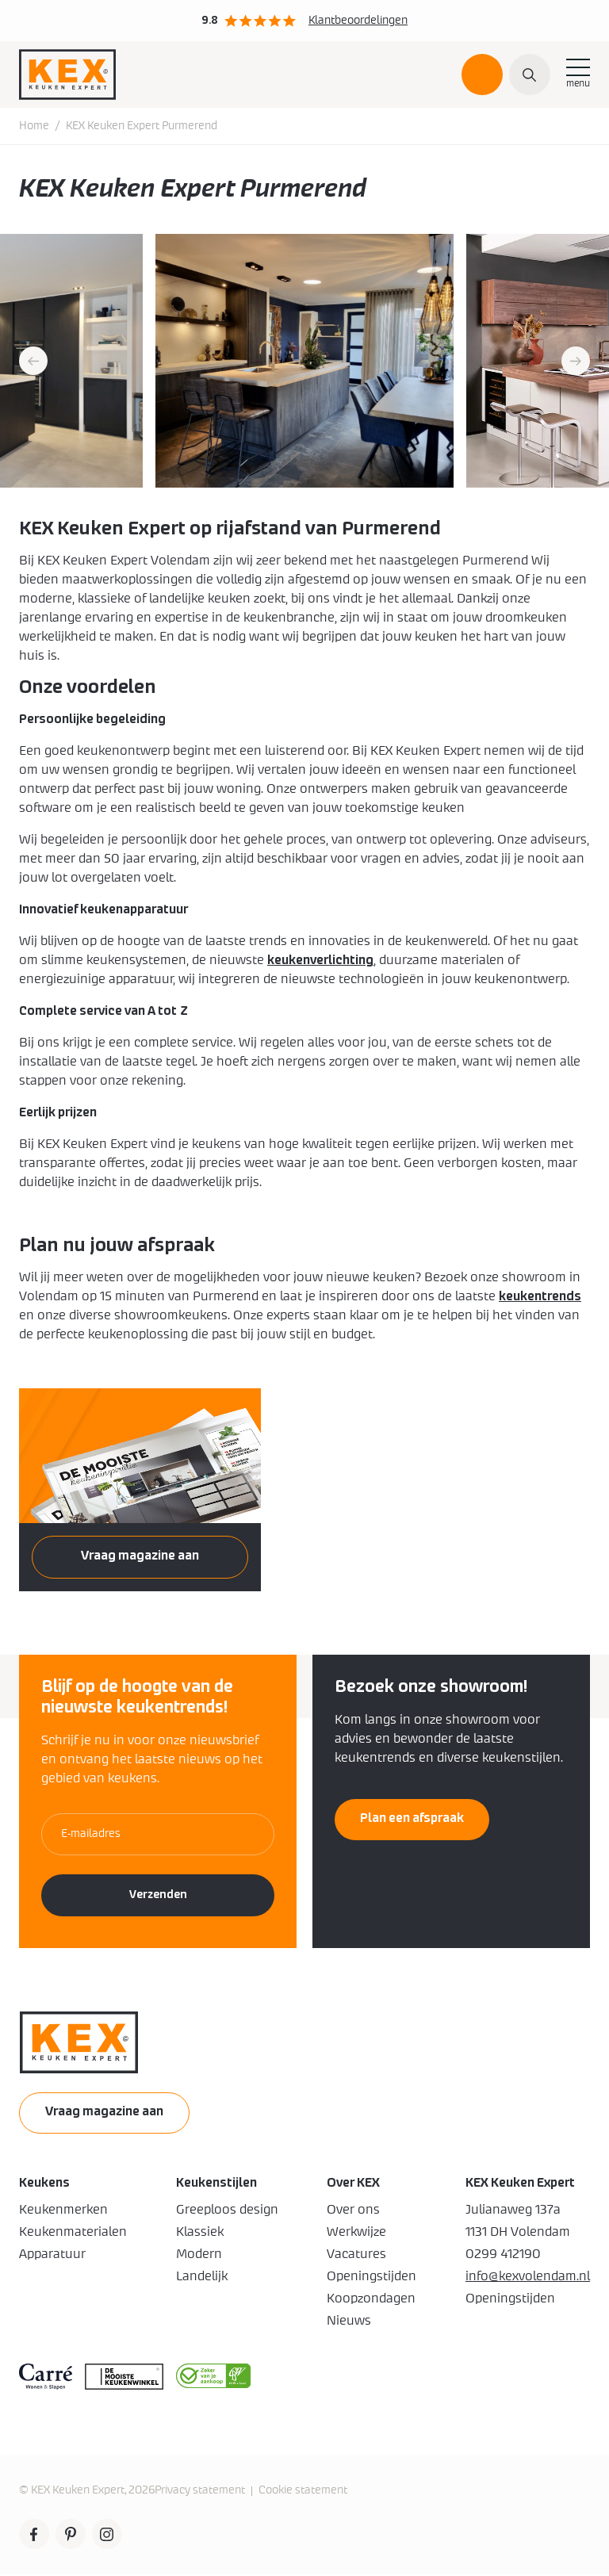  Describe the element at coordinates (320, 961) in the screenshot. I see `keukenverlichting` at that location.